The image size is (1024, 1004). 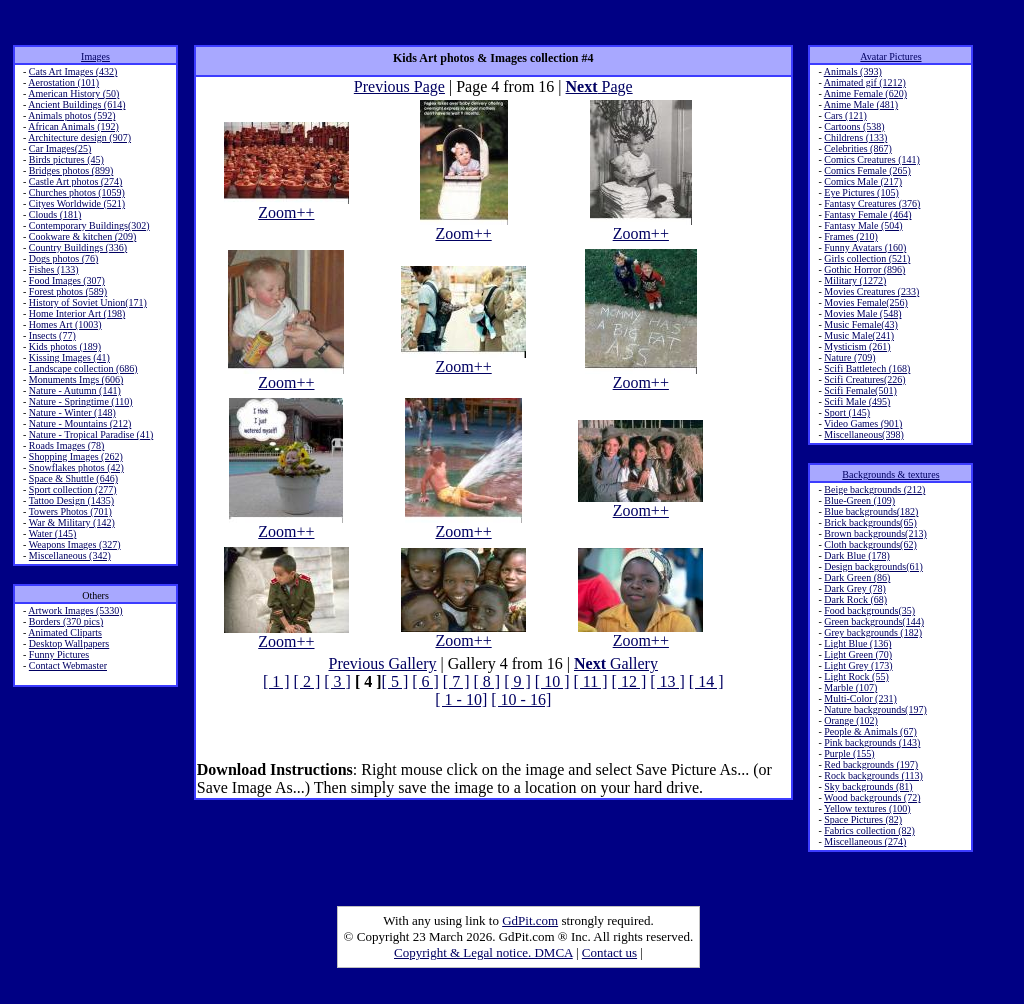 I want to click on Avatar Pictures, so click(x=890, y=56).